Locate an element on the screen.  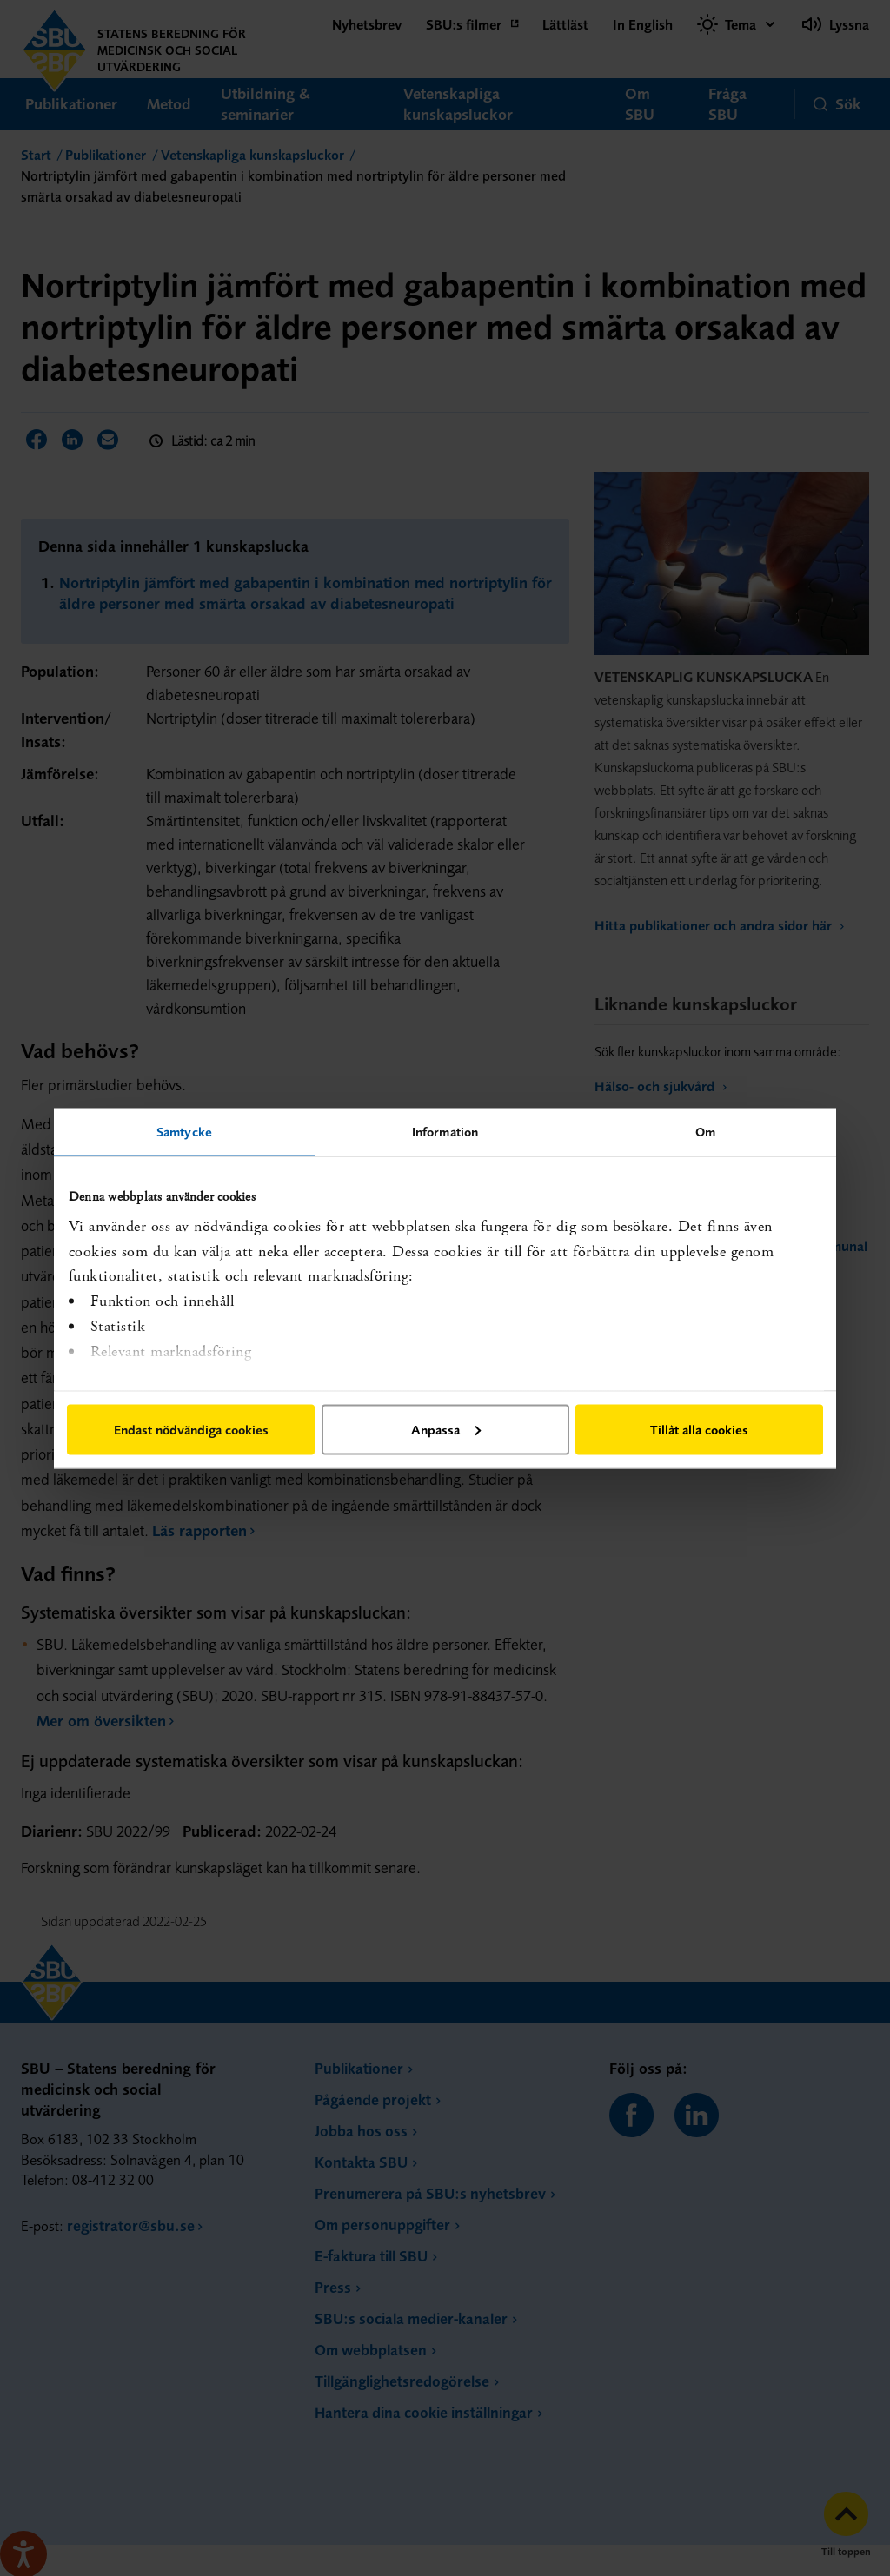
Information [tab] is located at coordinates (445, 1131).